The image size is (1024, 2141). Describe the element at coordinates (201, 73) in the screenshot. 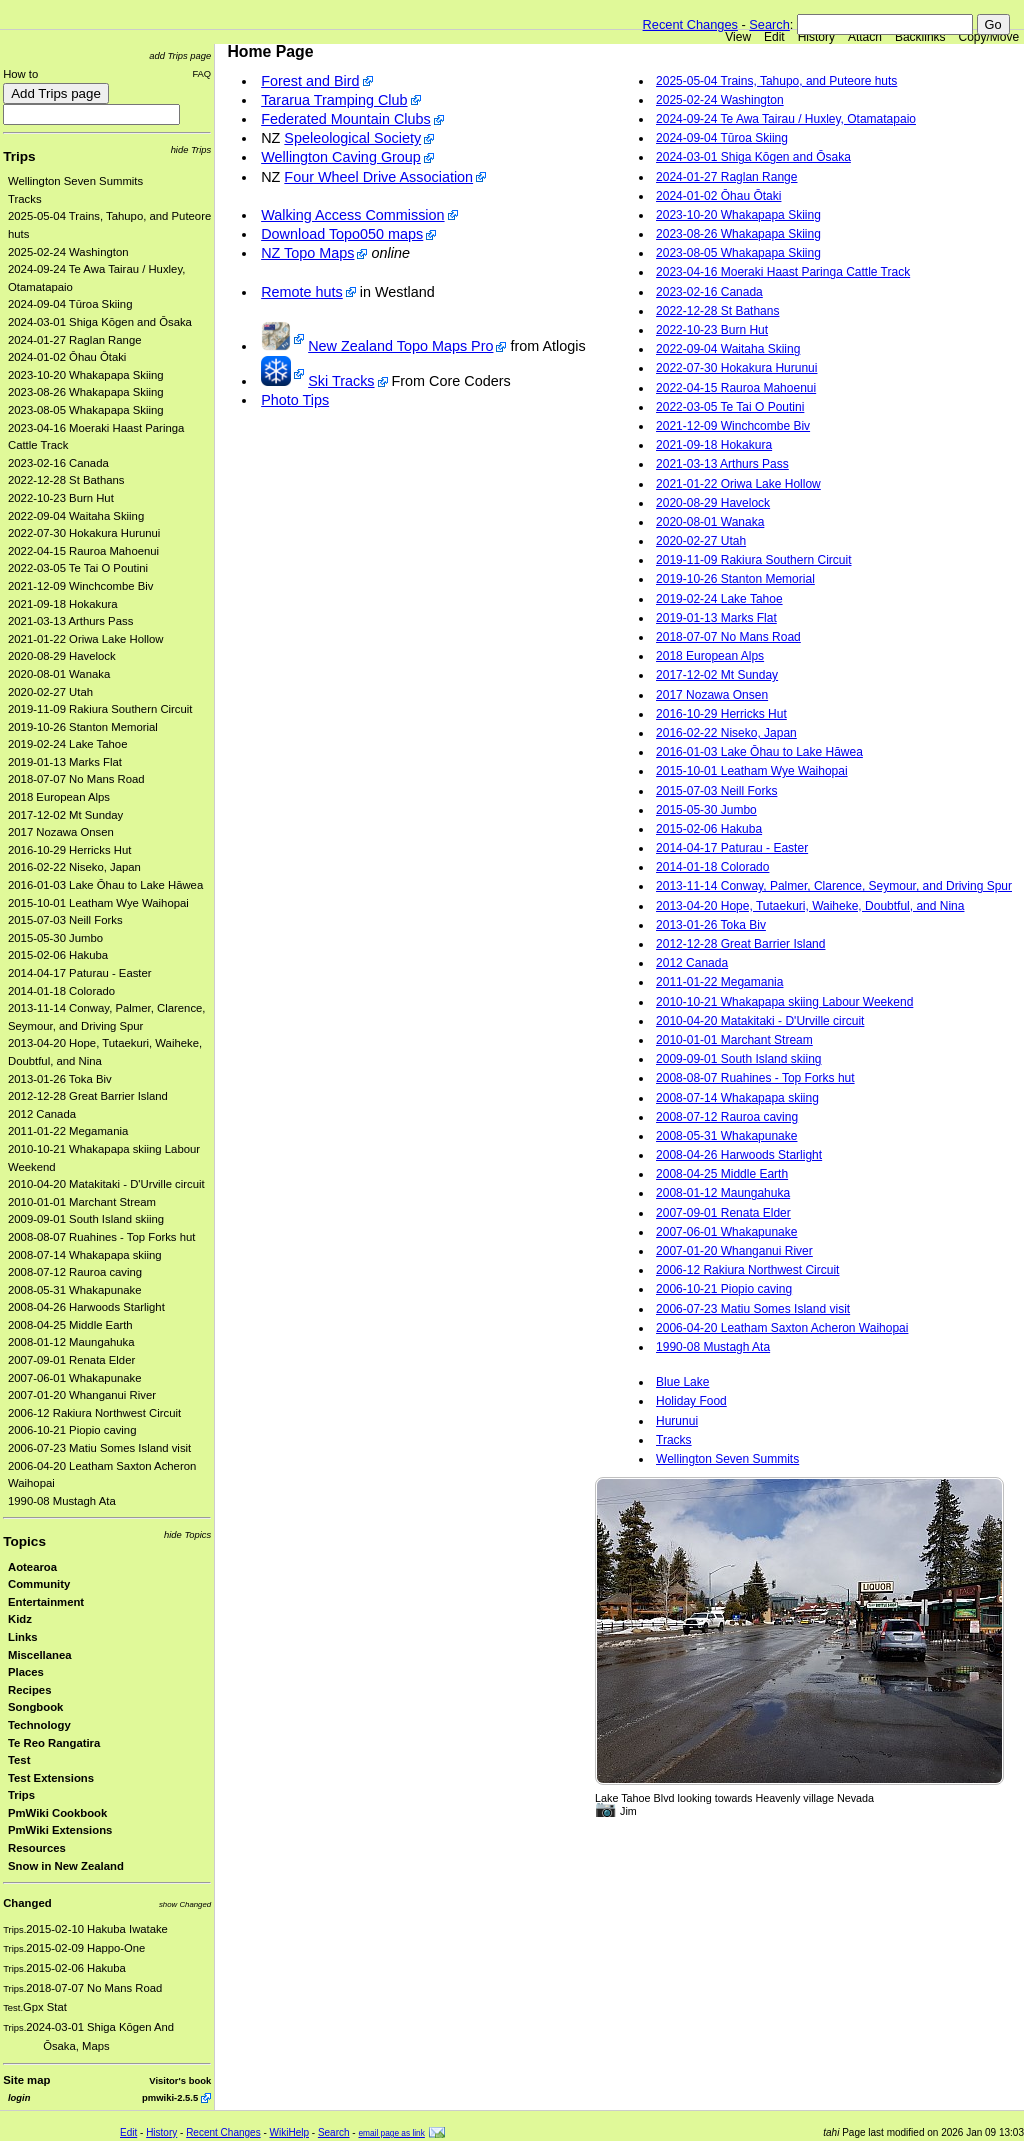

I see `FAQ` at that location.